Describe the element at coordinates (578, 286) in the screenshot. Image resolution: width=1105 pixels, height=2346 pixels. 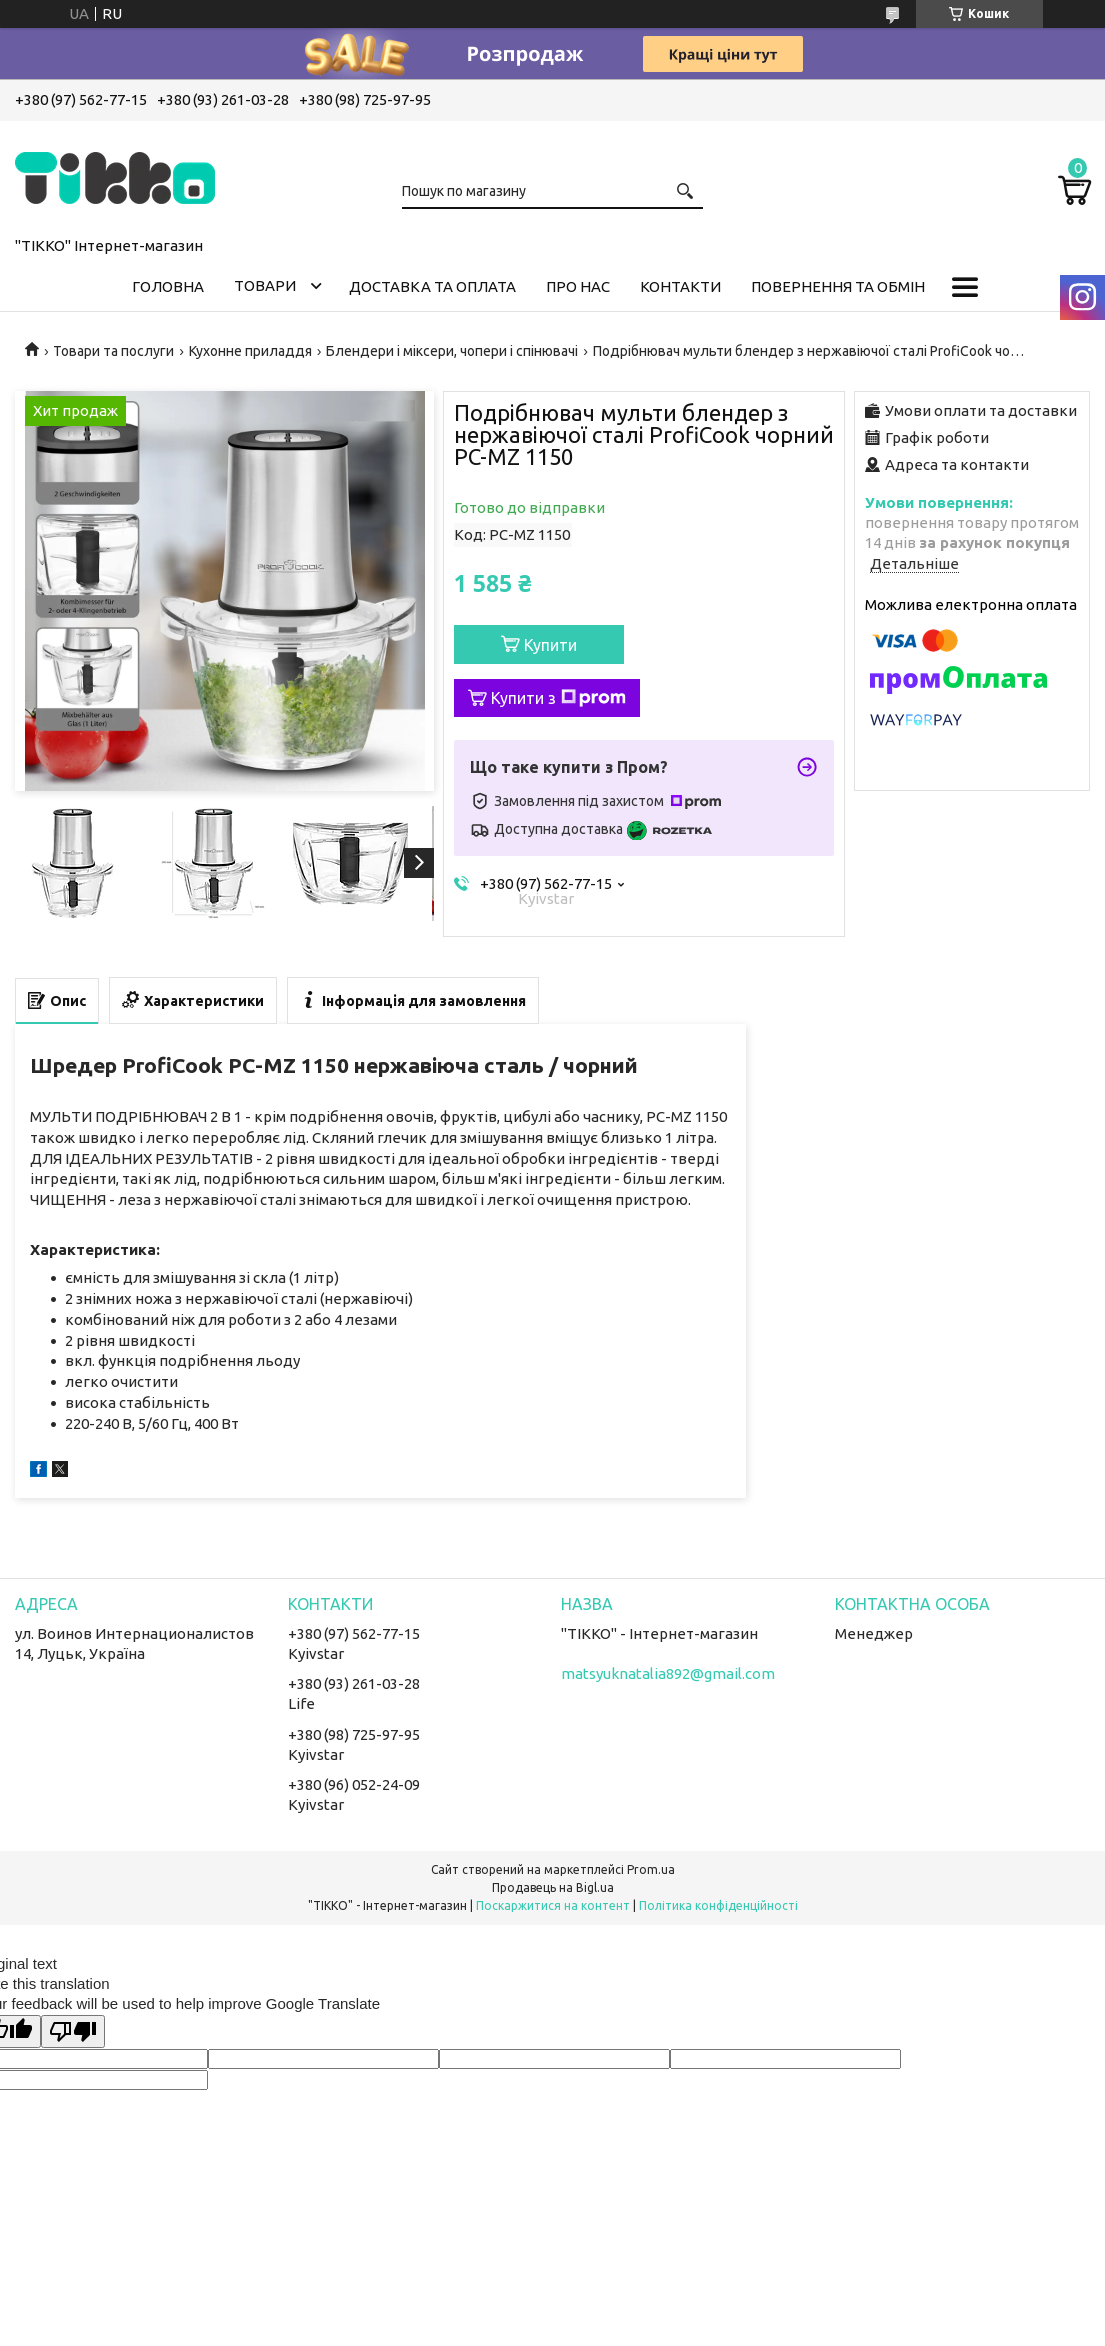
I see `Про нас` at that location.